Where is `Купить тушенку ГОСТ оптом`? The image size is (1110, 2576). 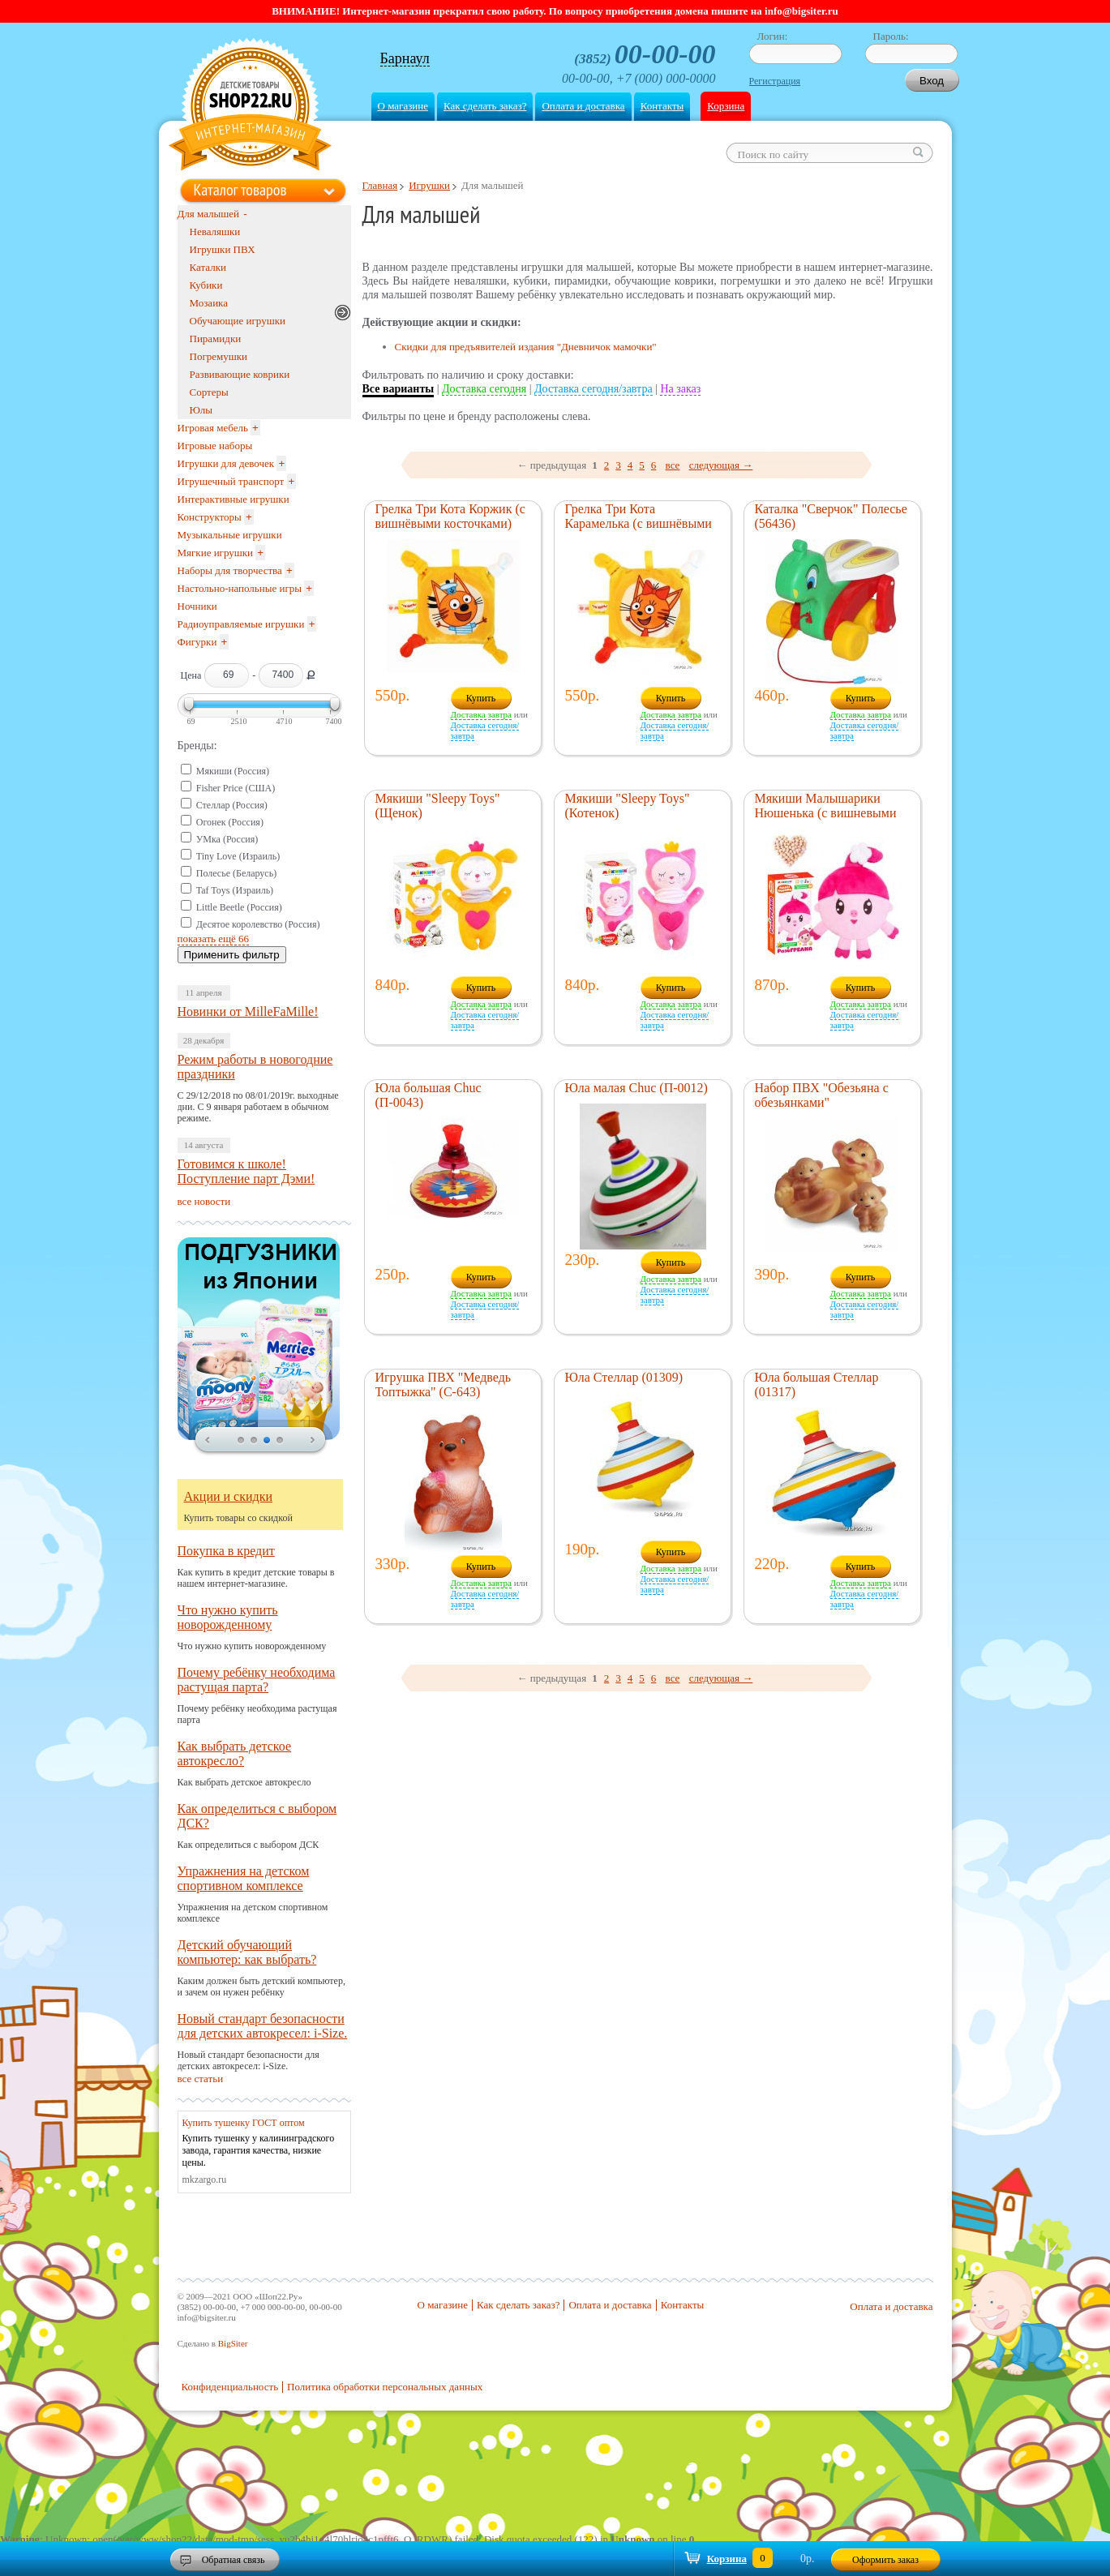
Купить тушенку ГОСТ оптом is located at coordinates (243, 2122).